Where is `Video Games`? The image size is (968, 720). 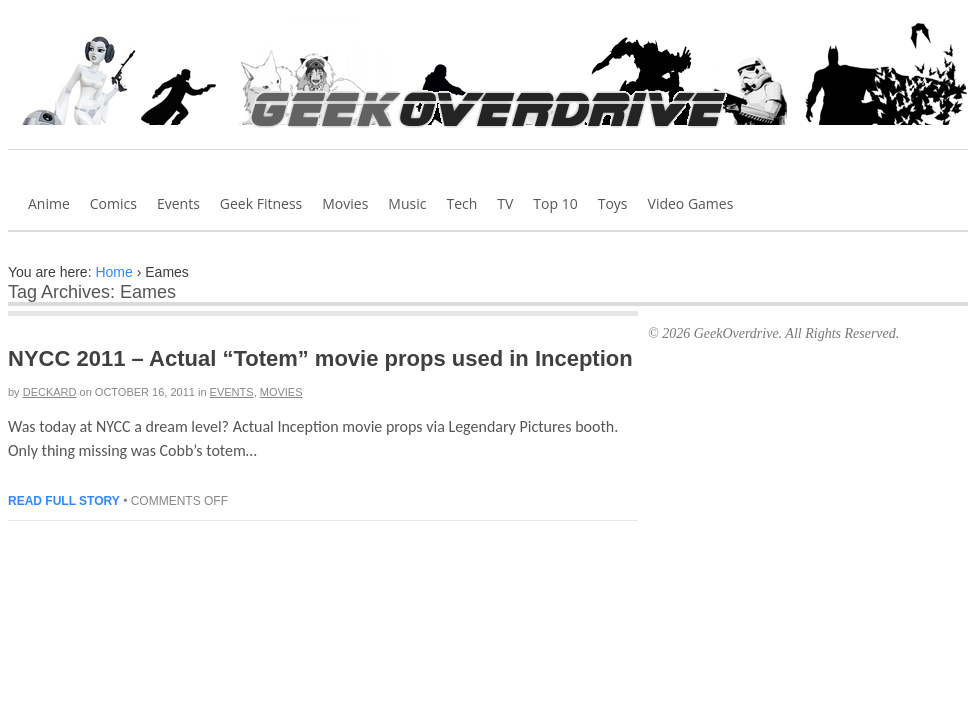 Video Games is located at coordinates (691, 203).